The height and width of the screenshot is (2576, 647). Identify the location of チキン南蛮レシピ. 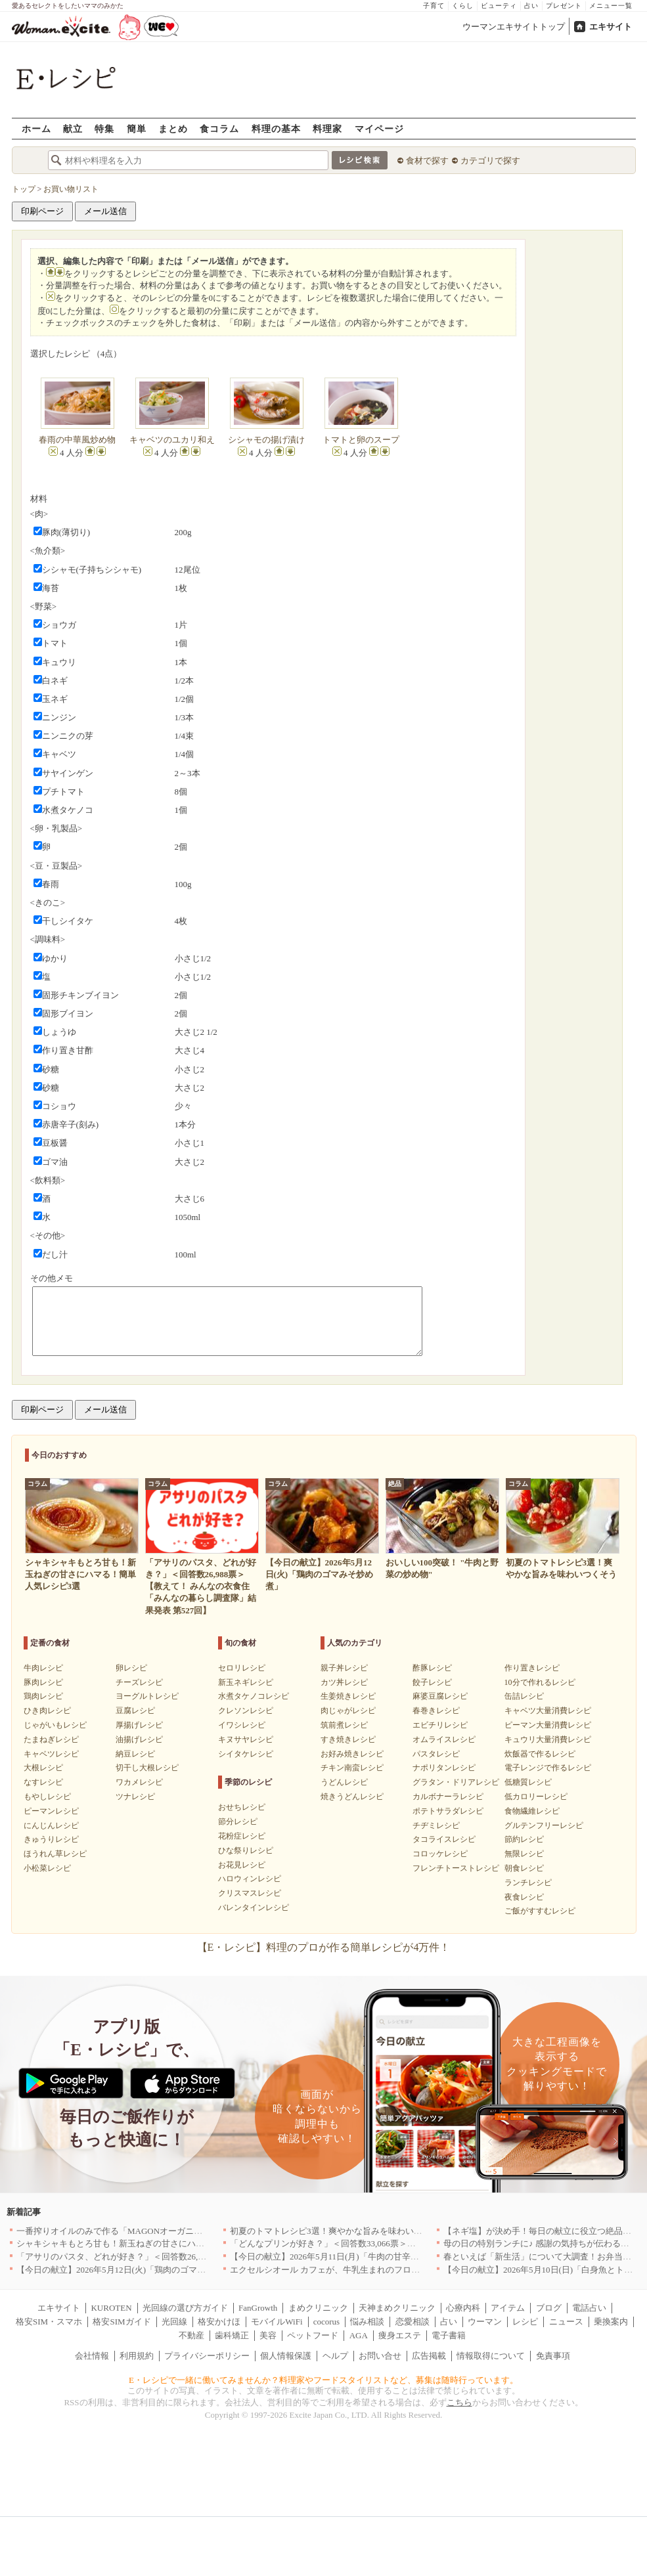
(352, 1767).